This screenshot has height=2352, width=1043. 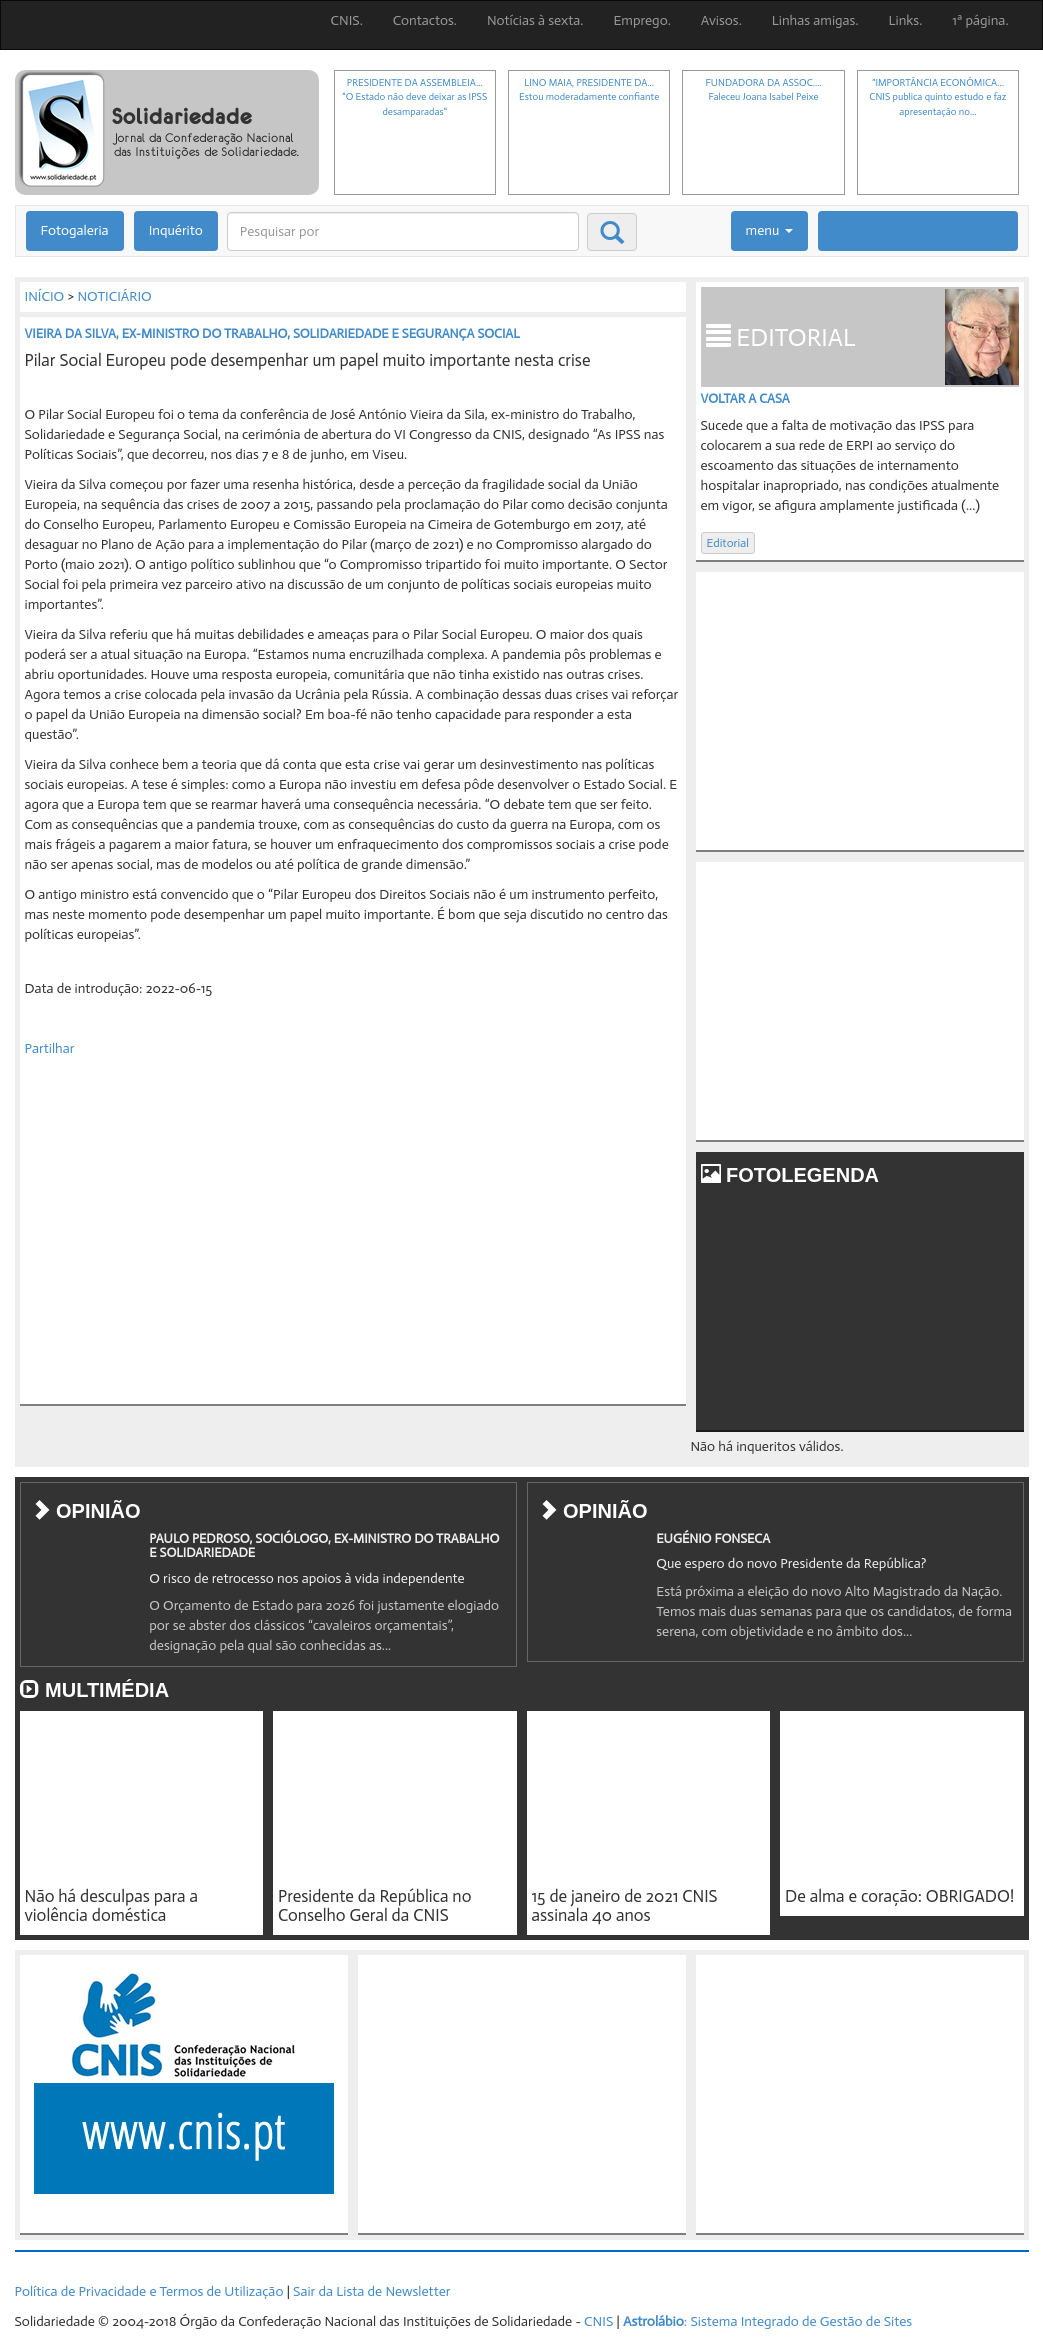 I want to click on NOTICIÁRIO, so click(x=114, y=296).